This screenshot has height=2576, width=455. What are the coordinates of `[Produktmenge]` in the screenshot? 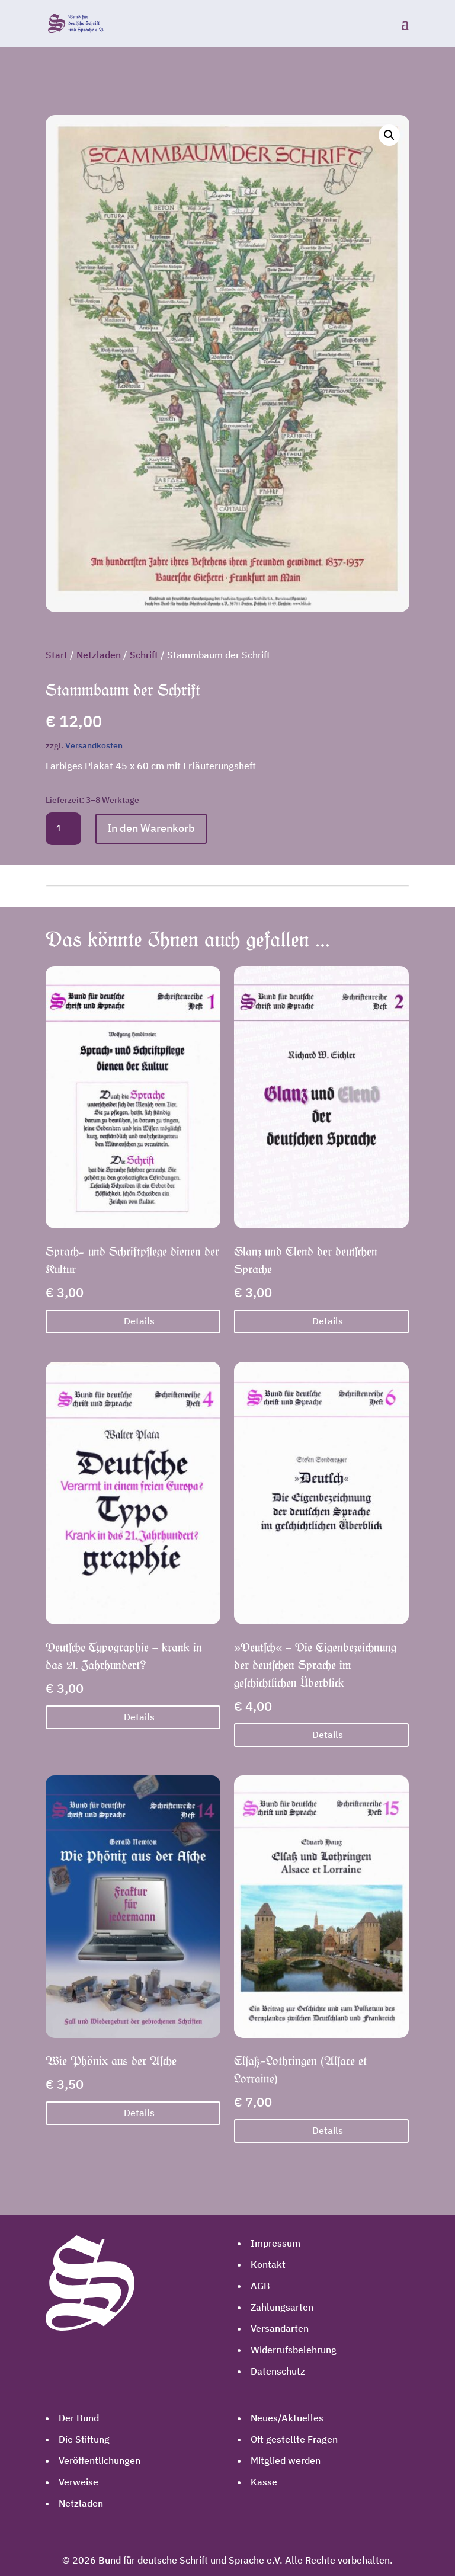 It's located at (63, 829).